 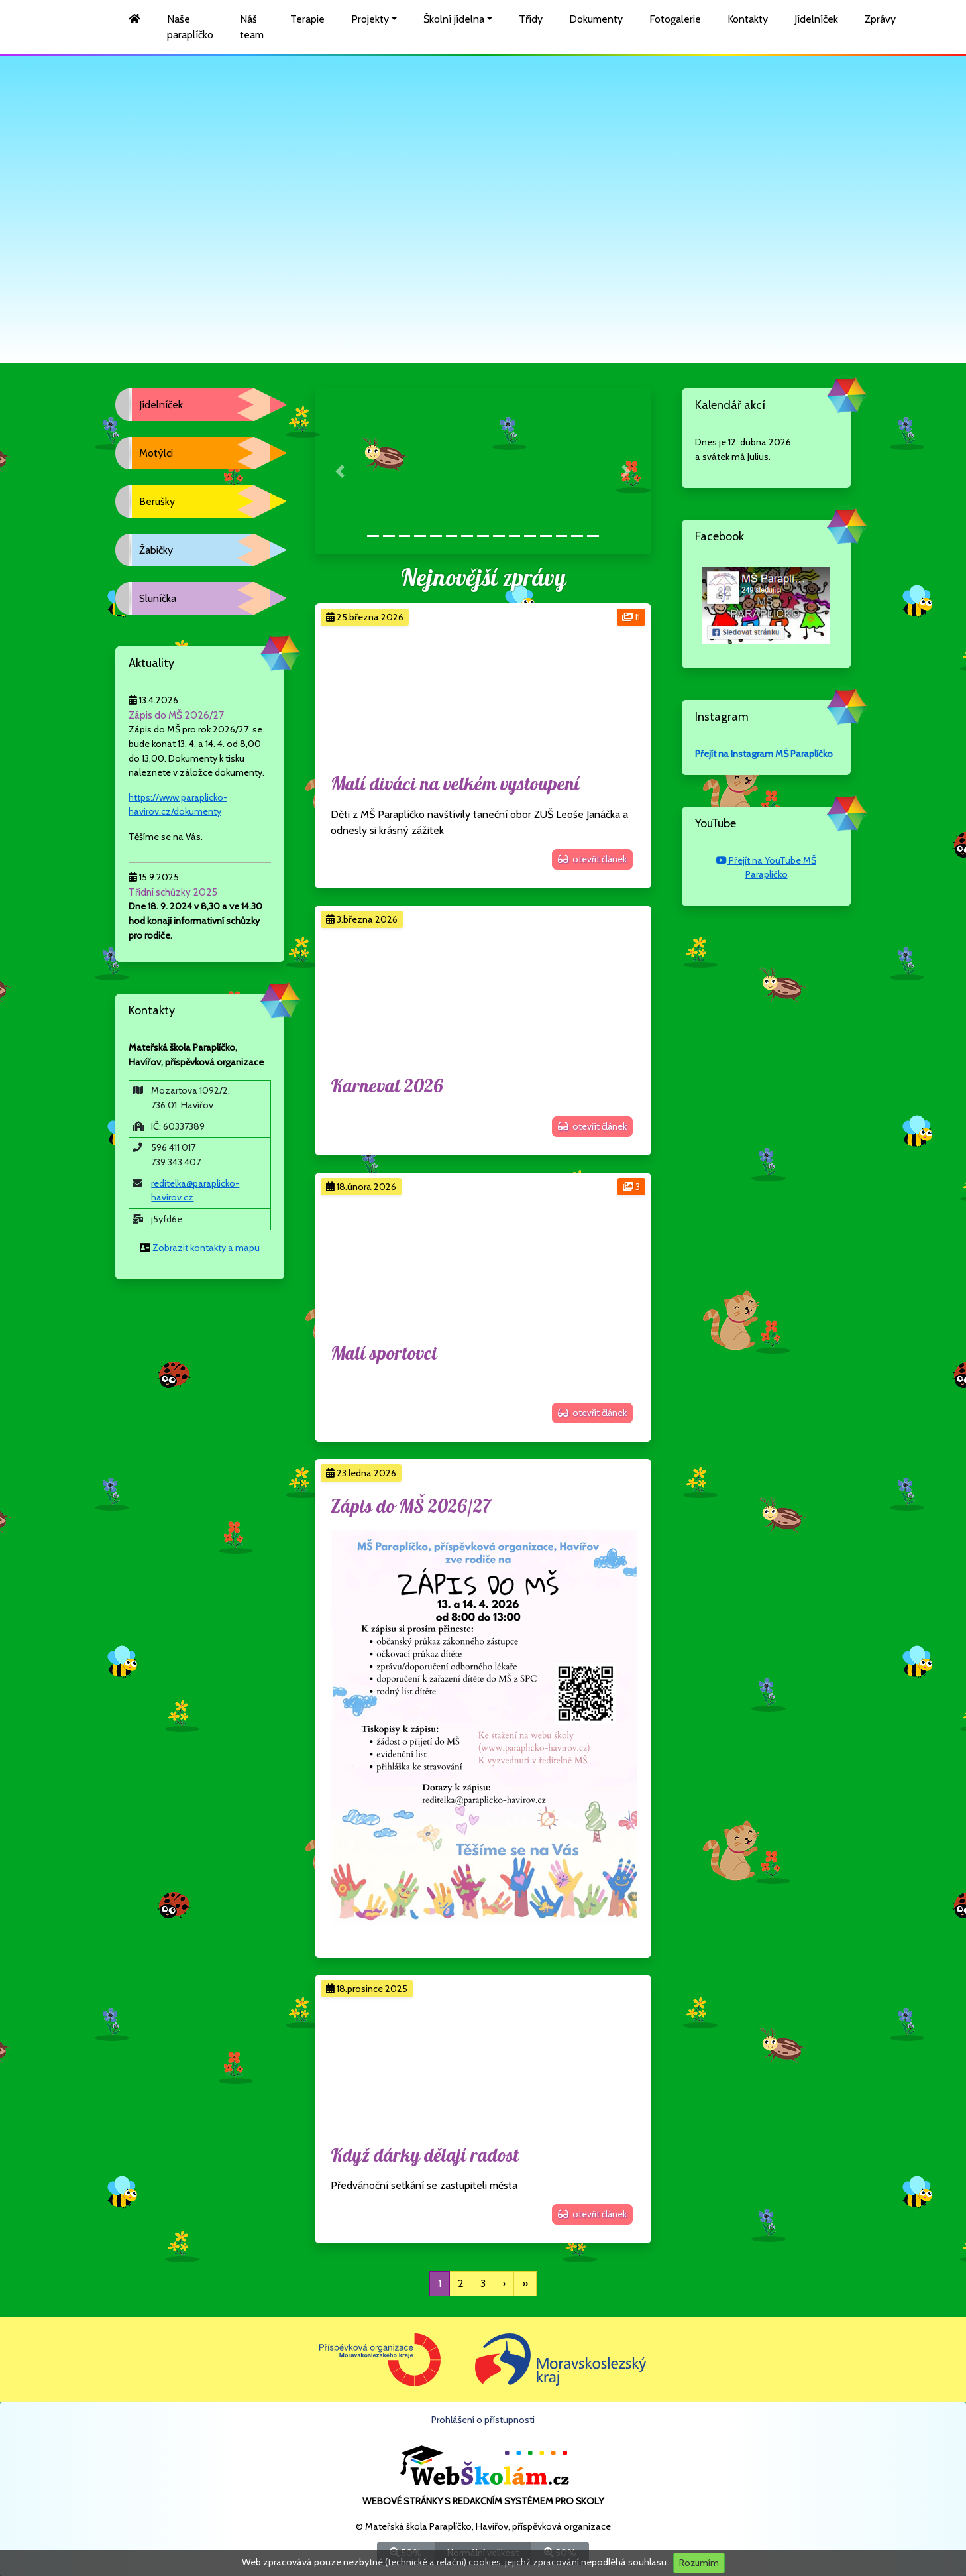 What do you see at coordinates (764, 754) in the screenshot?
I see `Přejít na Instagram MŠ Paraplíčko` at bounding box center [764, 754].